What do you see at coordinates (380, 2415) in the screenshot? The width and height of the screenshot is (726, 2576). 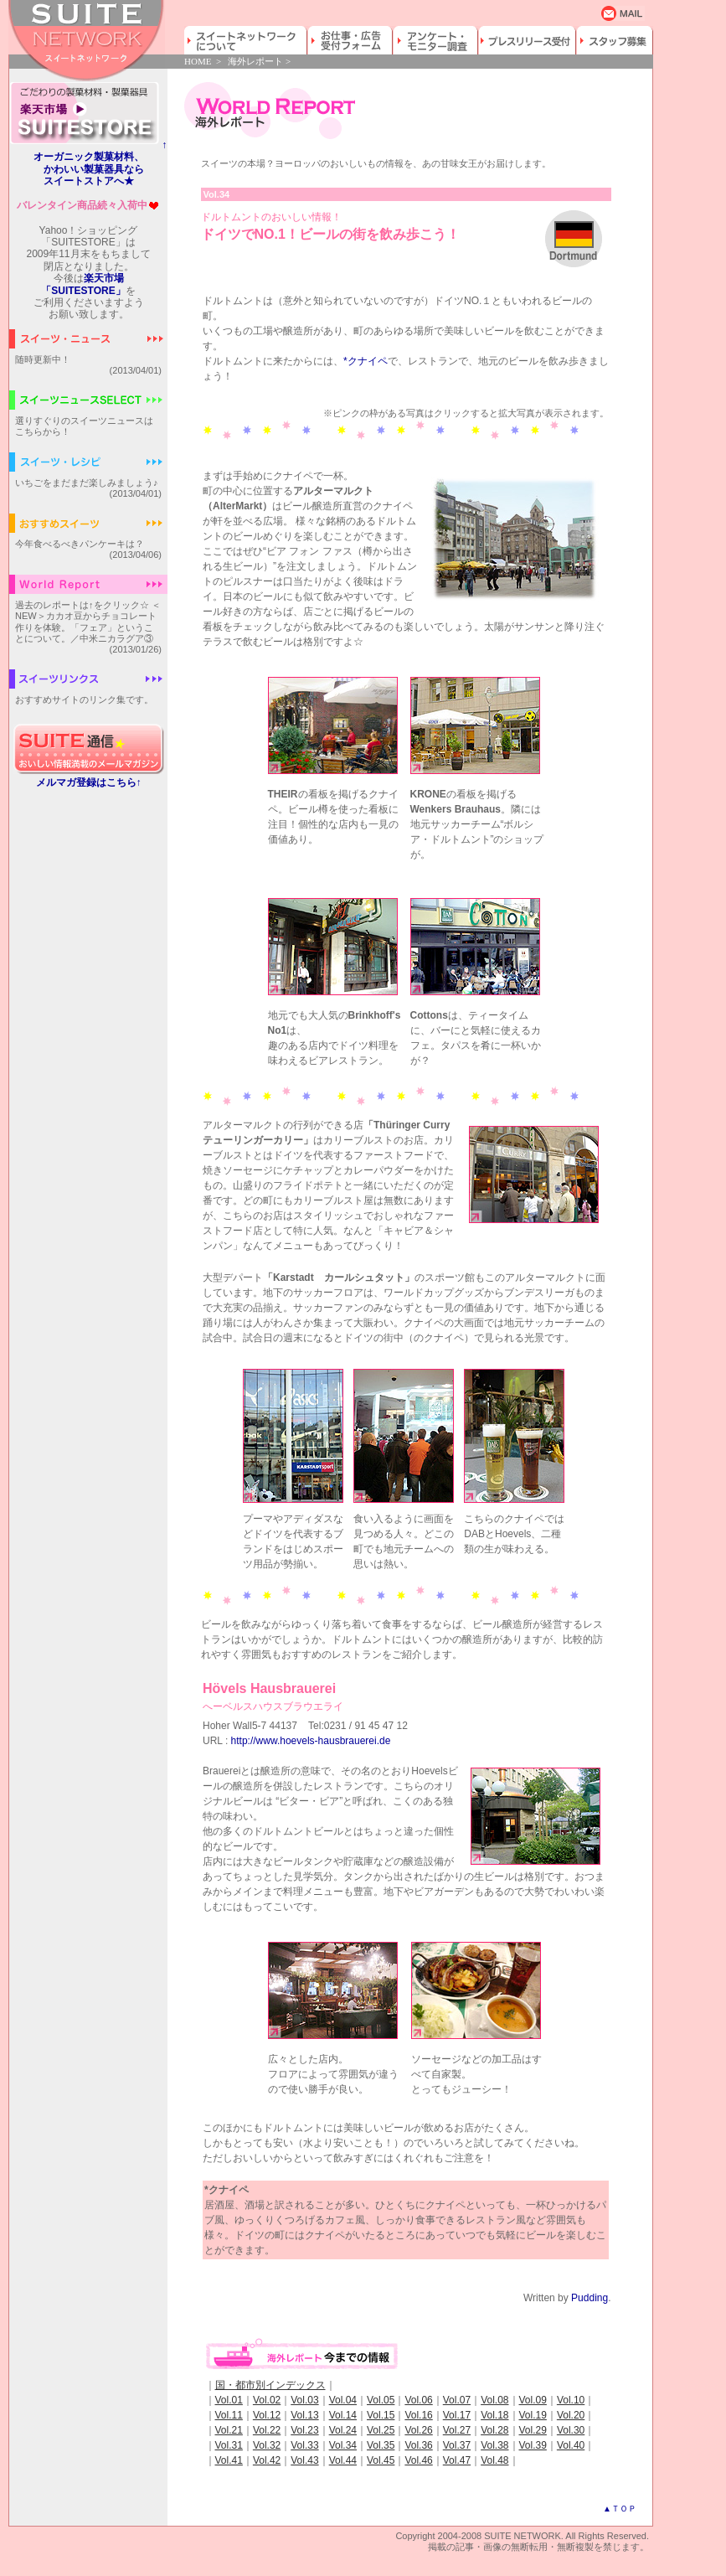 I see `Vol.15` at bounding box center [380, 2415].